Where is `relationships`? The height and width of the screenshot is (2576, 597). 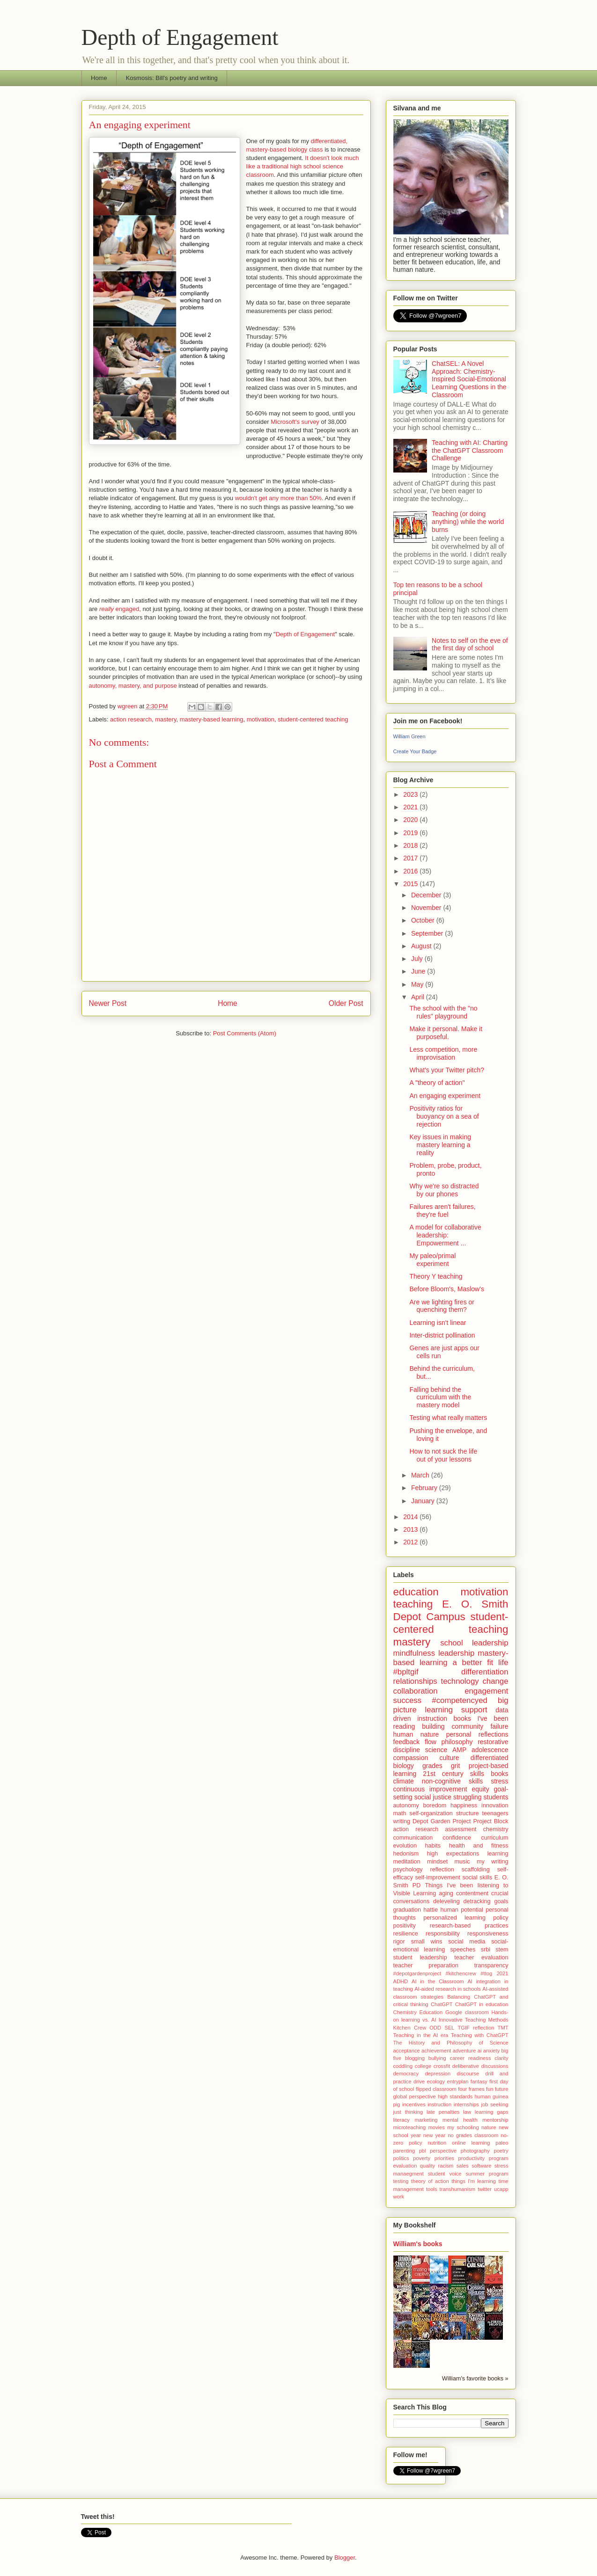 relationships is located at coordinates (415, 1681).